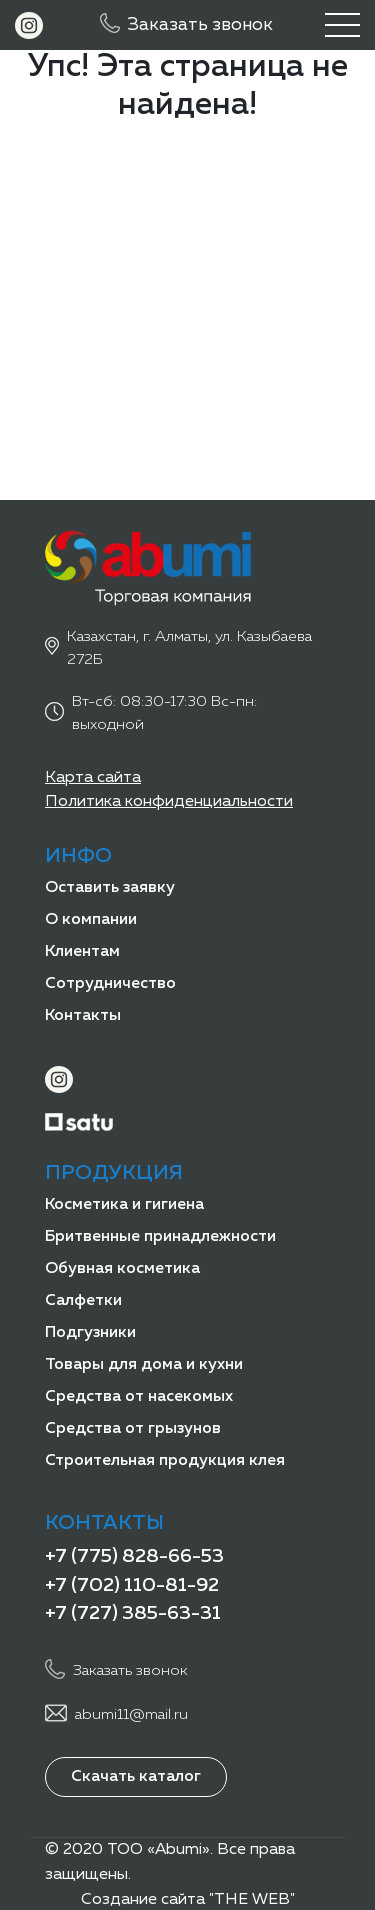 The image size is (375, 1910). I want to click on Контакты, so click(83, 1016).